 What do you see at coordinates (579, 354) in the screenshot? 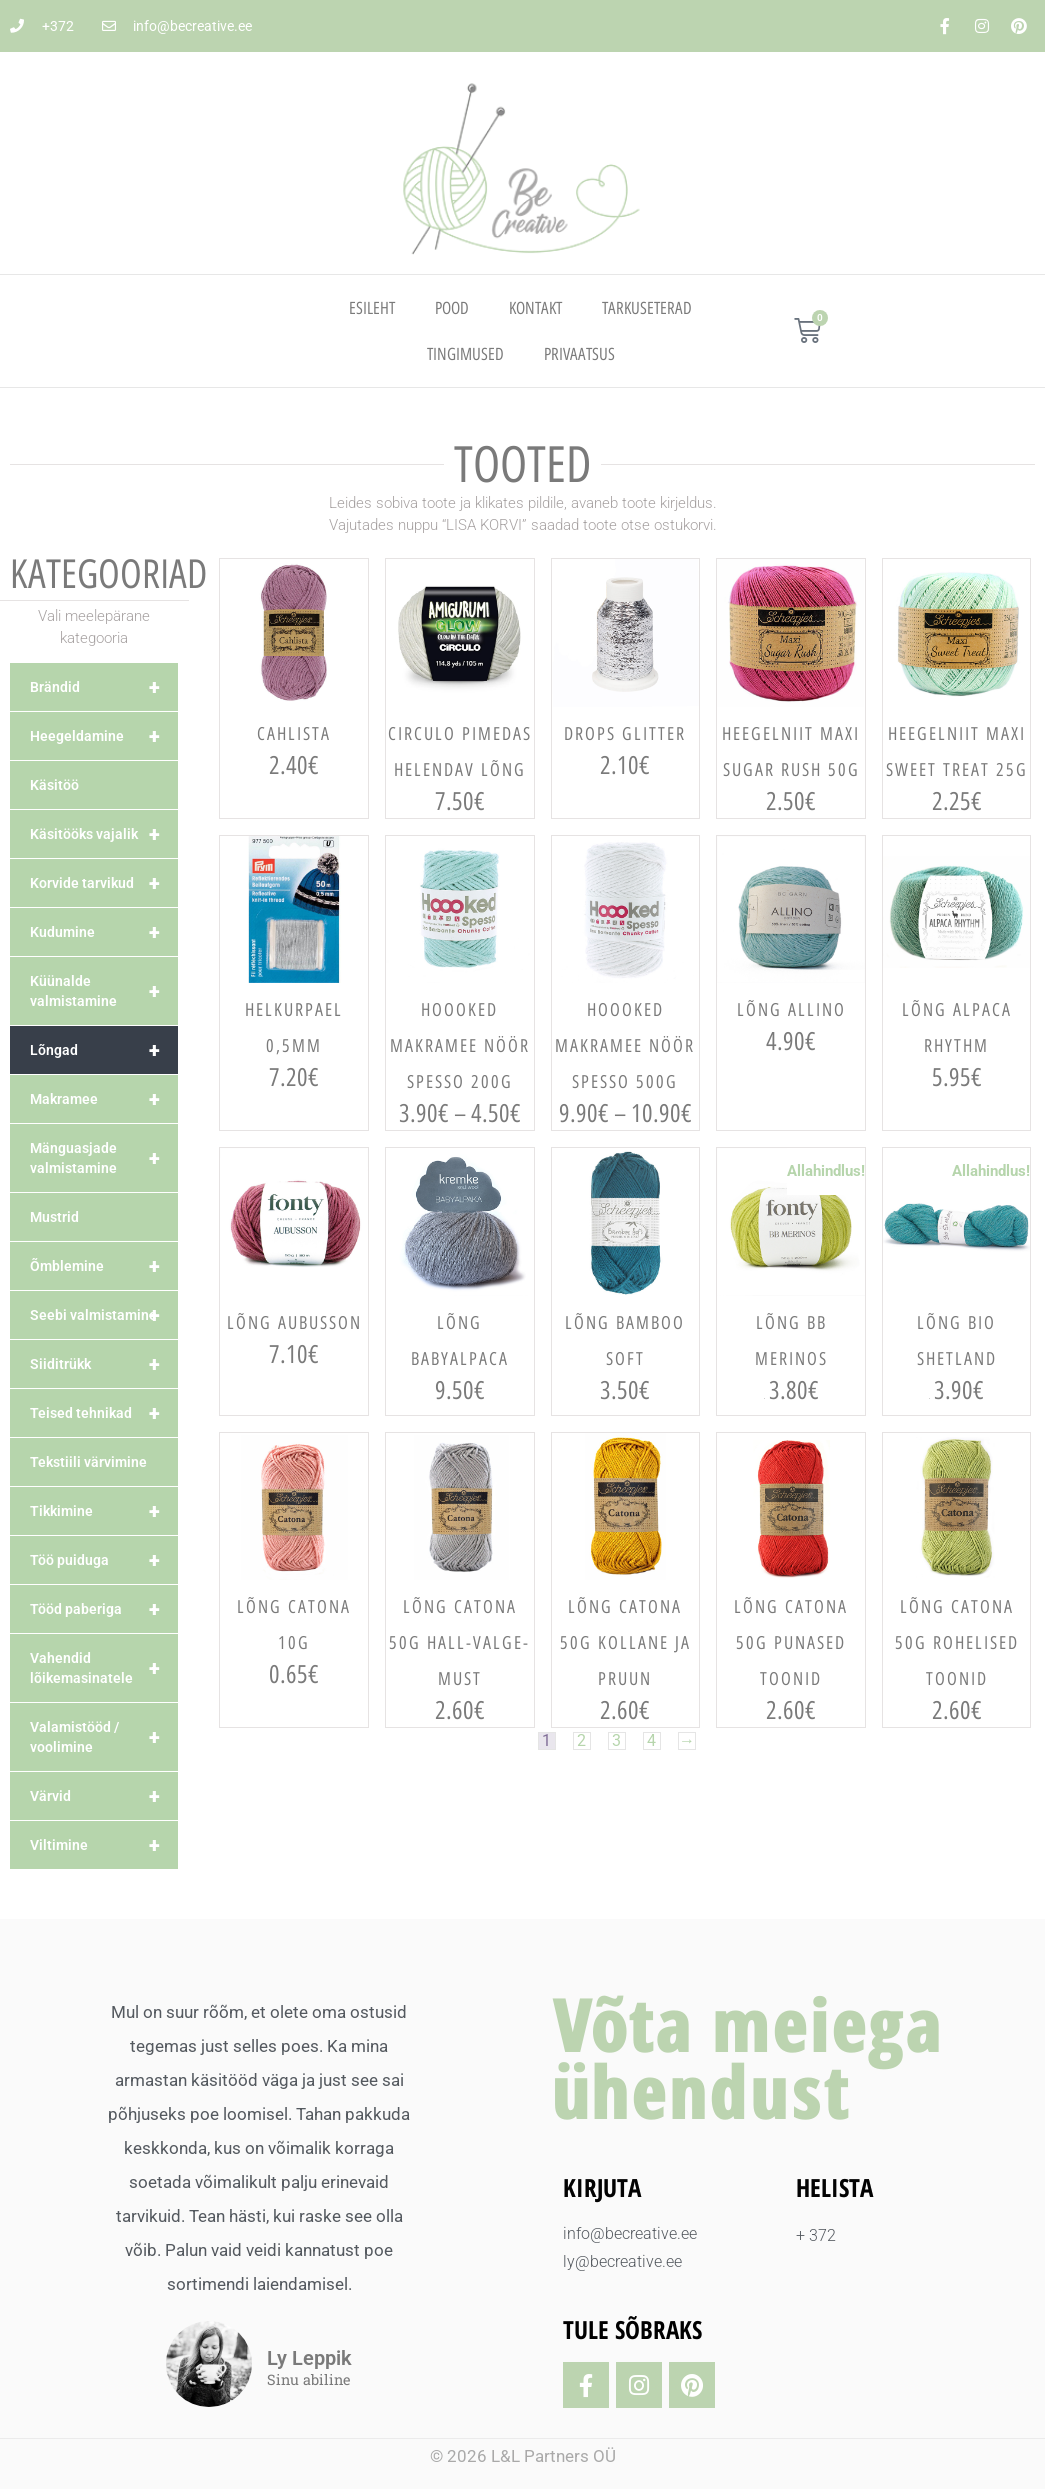
I see `PRIVAATSUS` at bounding box center [579, 354].